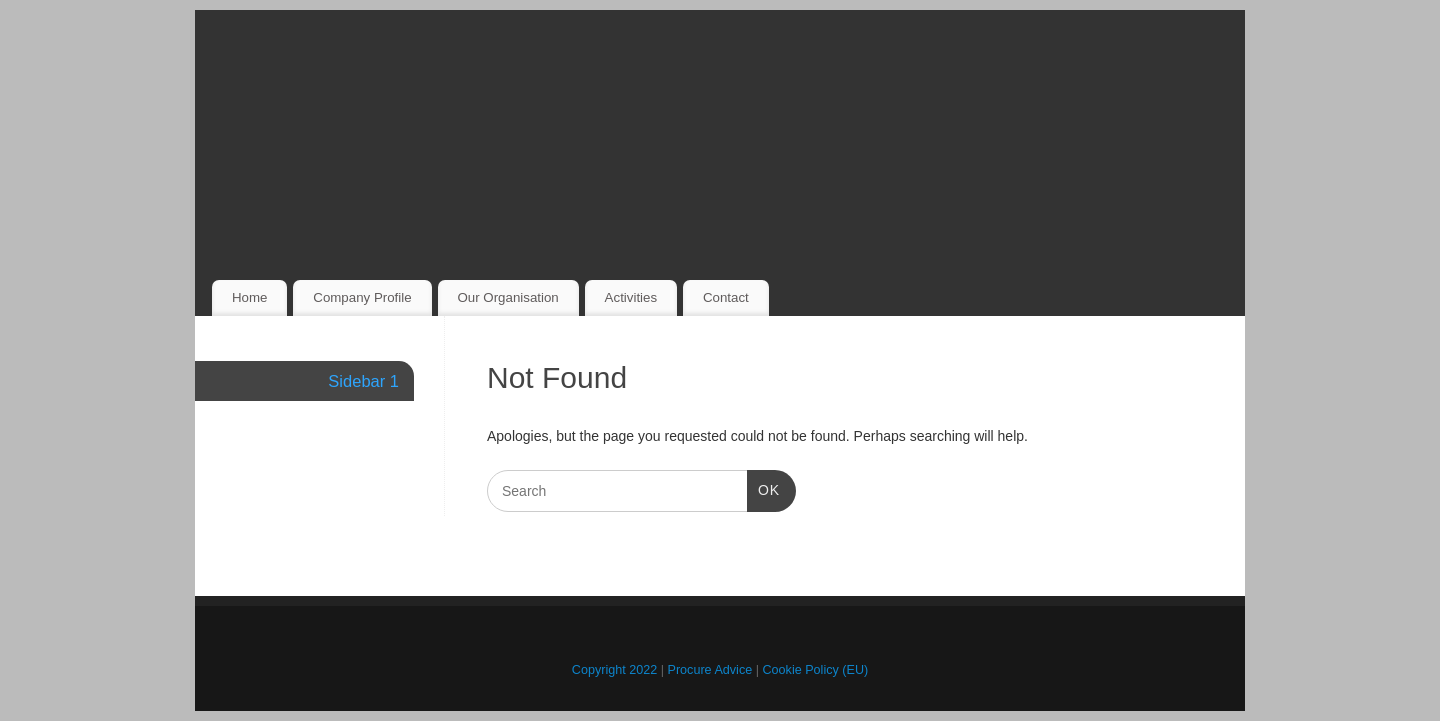 This screenshot has width=1440, height=721. I want to click on Activities, so click(631, 297).